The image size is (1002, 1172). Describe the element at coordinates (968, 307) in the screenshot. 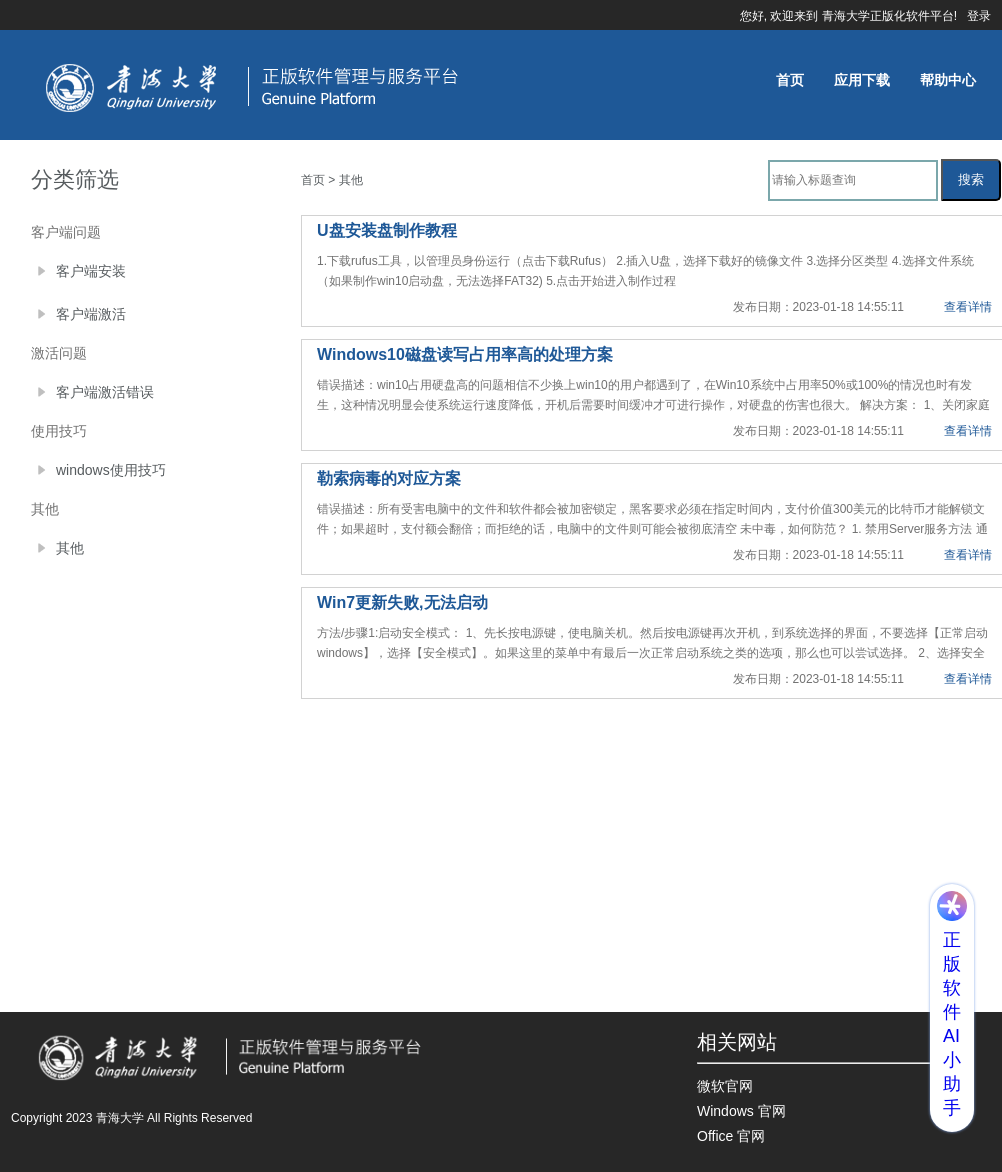

I see `查看详情` at that location.